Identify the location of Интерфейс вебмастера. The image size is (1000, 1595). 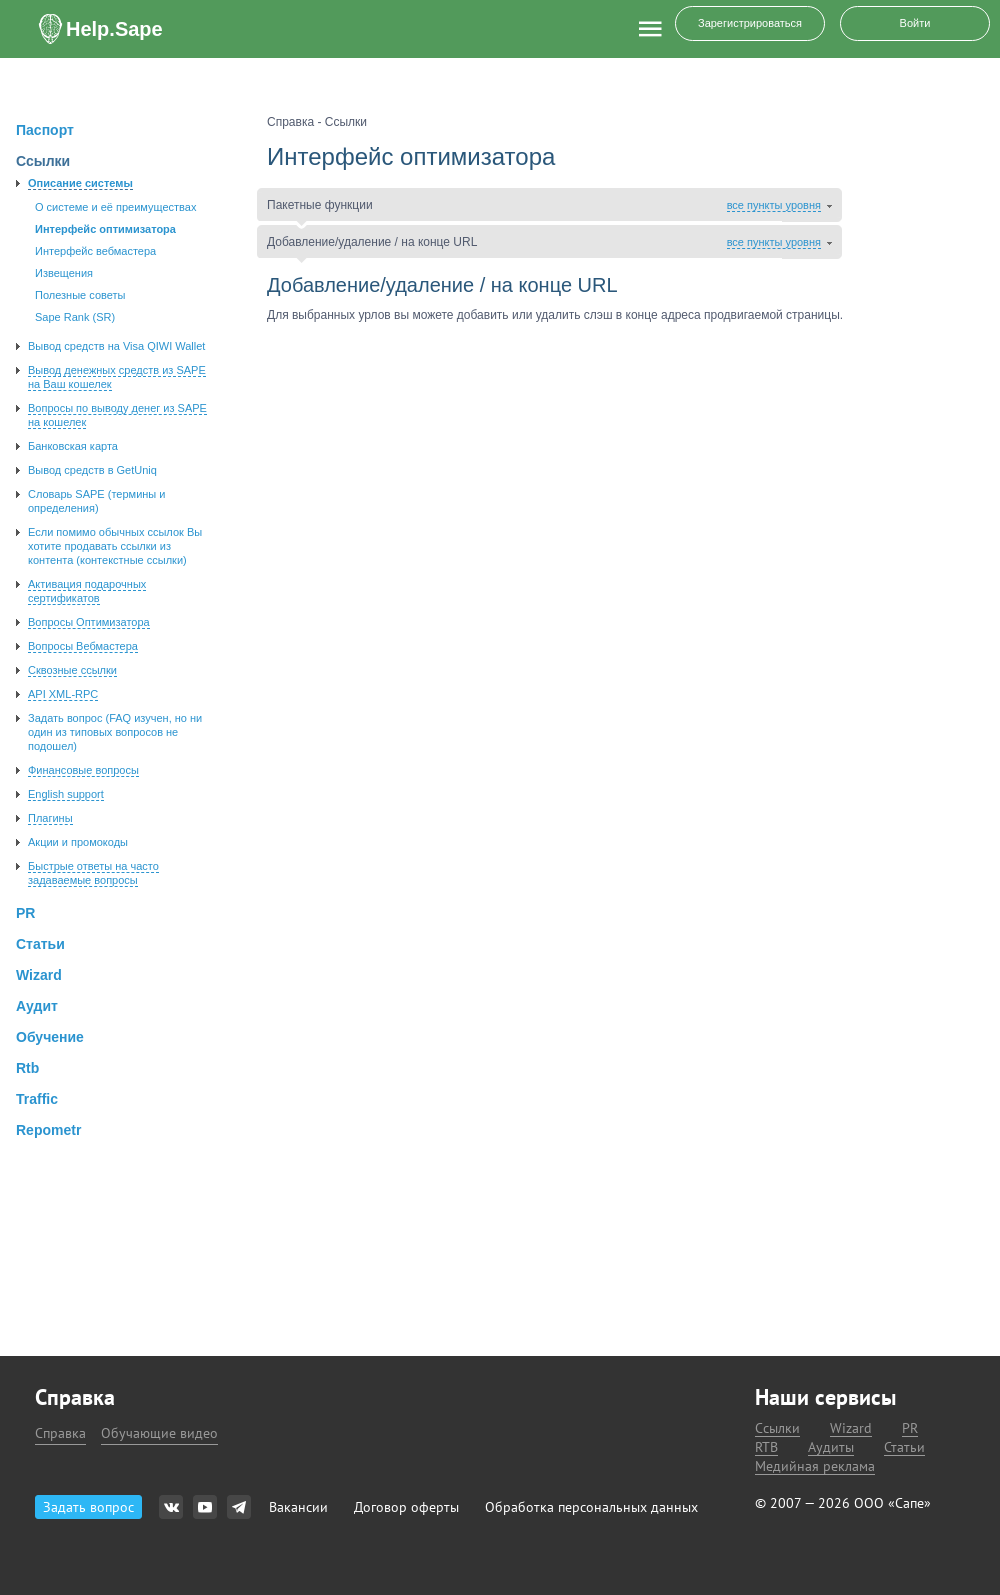
(95, 251).